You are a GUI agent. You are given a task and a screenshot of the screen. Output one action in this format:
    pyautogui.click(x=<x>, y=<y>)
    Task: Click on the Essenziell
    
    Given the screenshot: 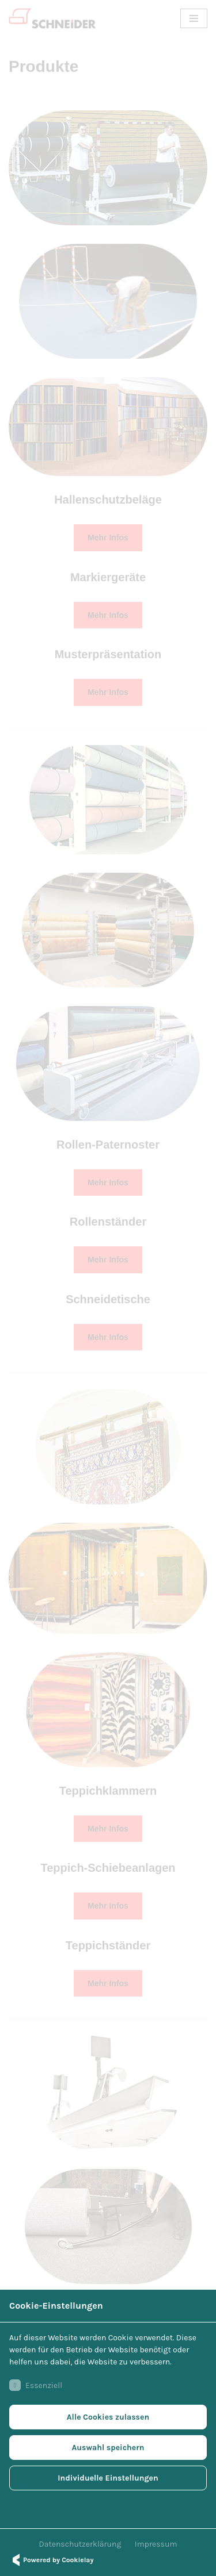 What is the action you would take?
    pyautogui.click(x=35, y=2385)
    